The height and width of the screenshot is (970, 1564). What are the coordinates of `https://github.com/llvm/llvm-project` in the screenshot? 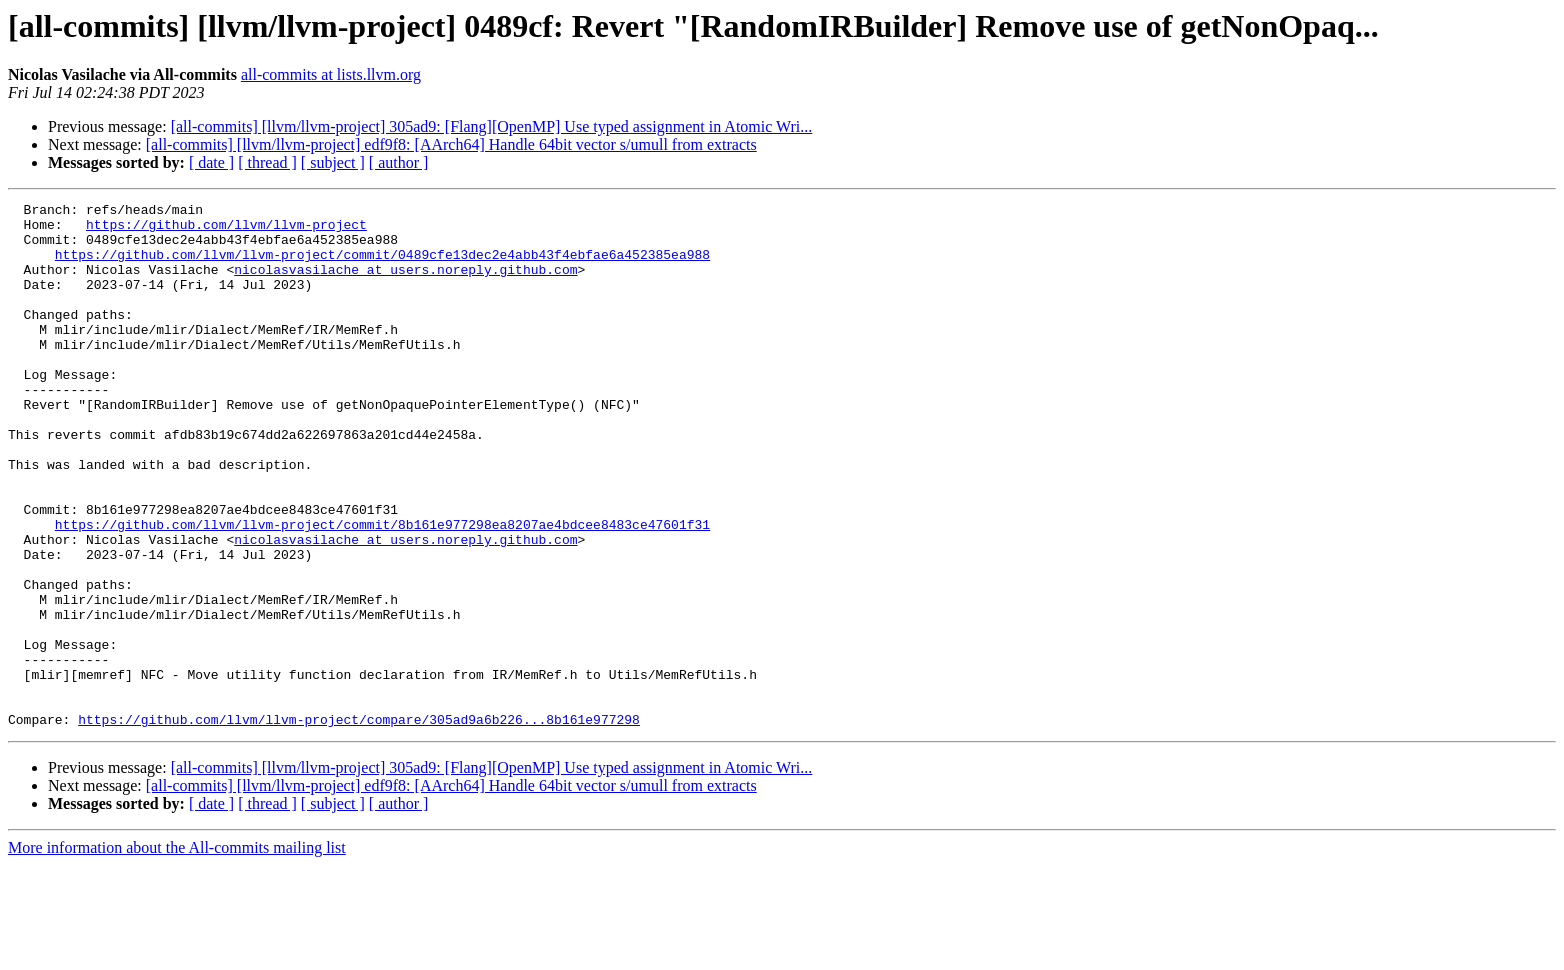 It's located at (226, 230).